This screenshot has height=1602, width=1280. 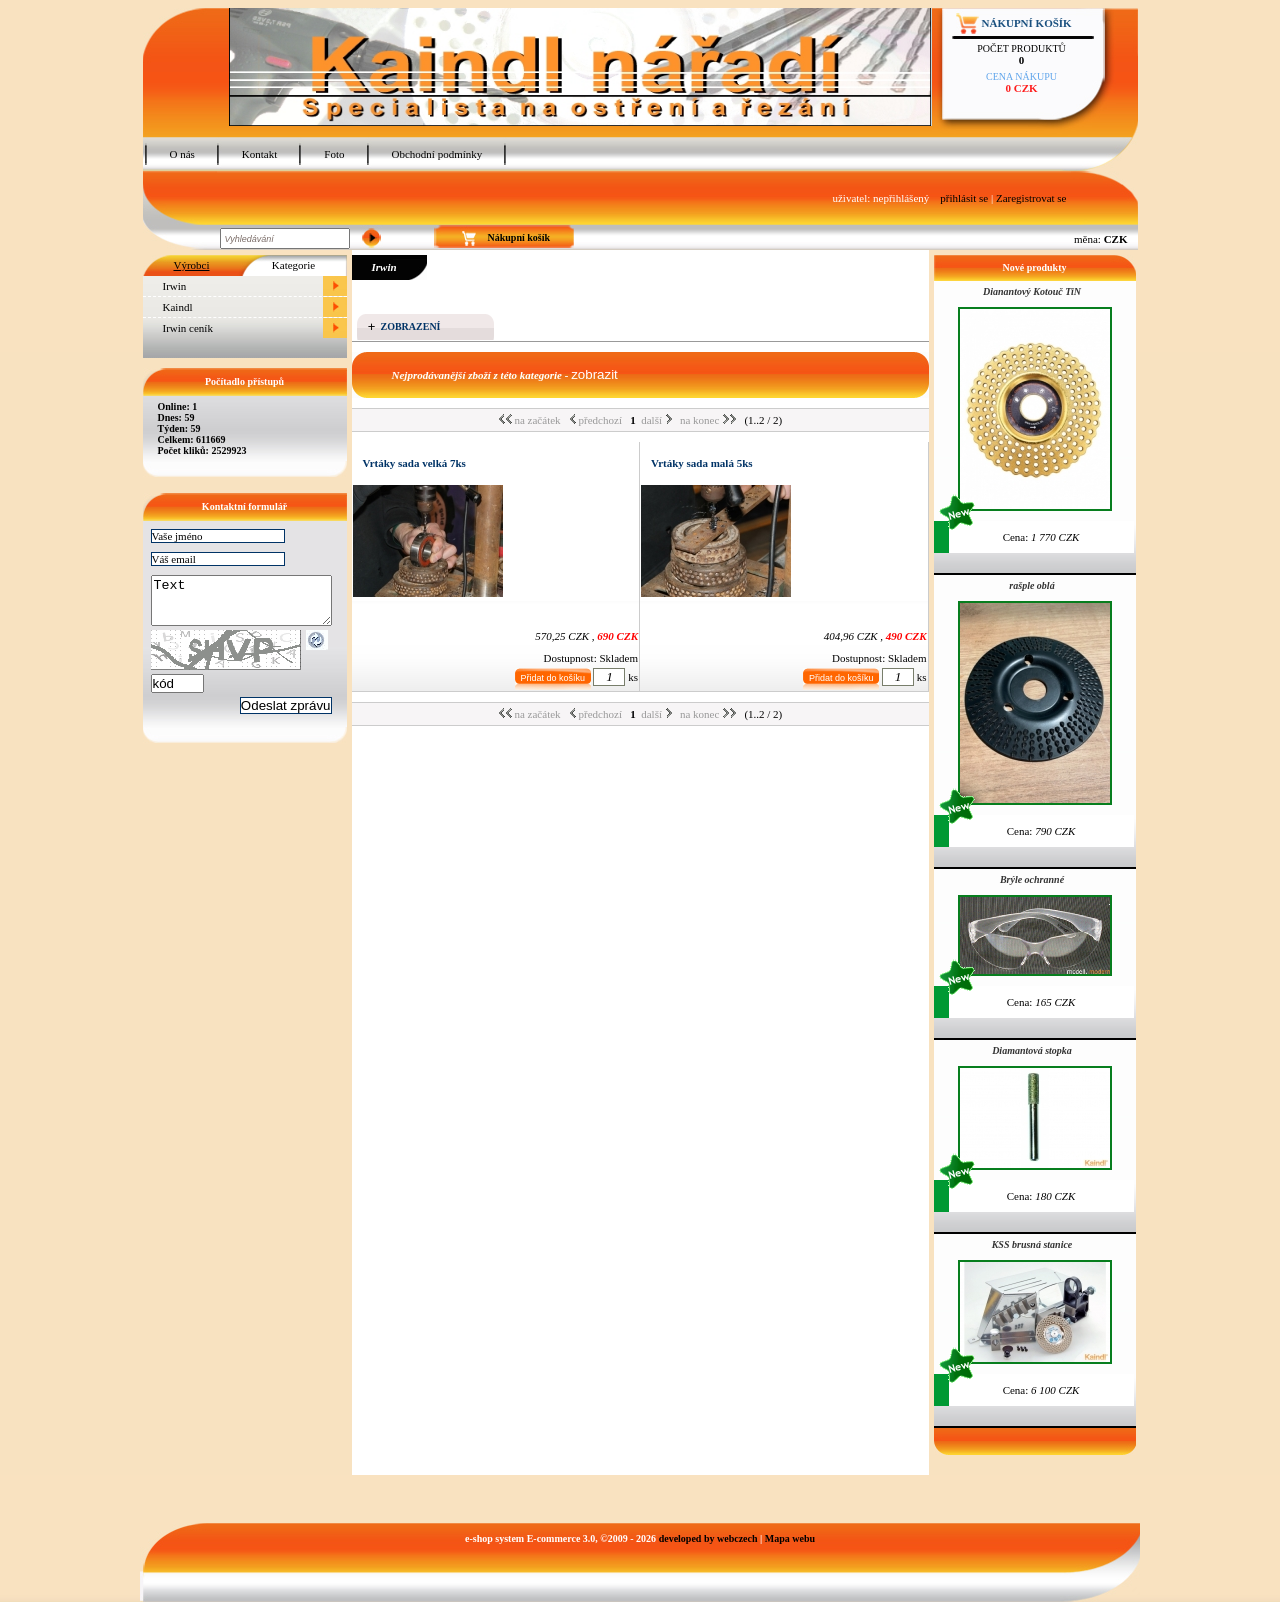 I want to click on KSS brusná stanice, so click(x=1032, y=1244).